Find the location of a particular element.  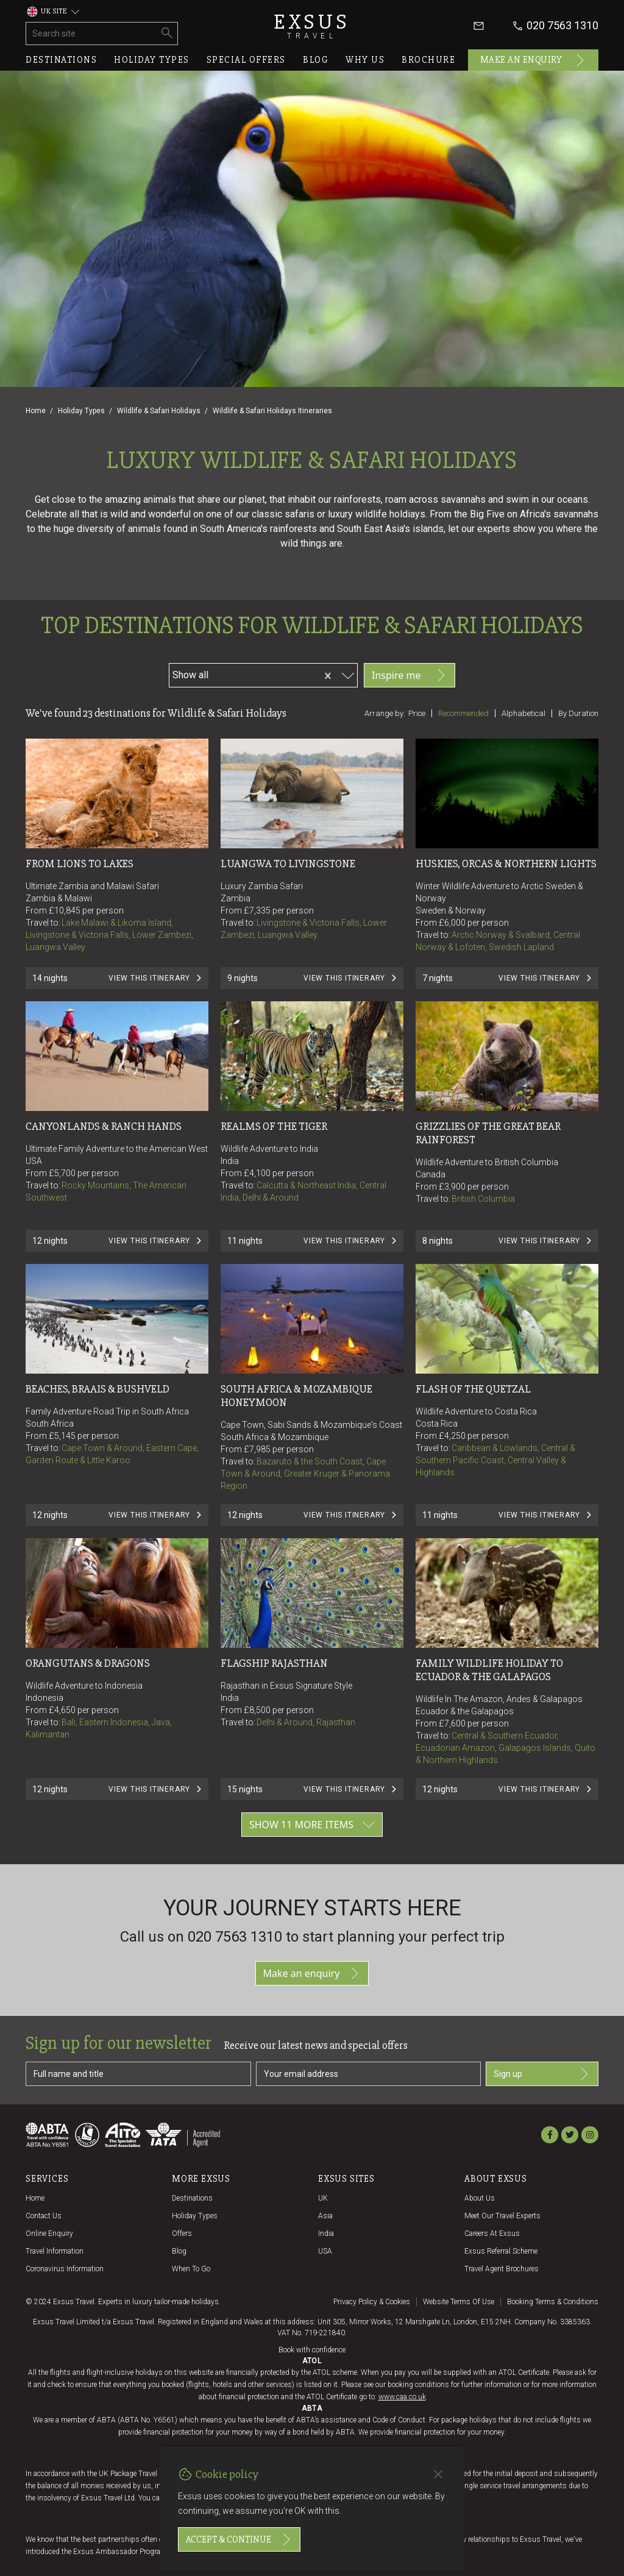

Luangwa to Livingstone is located at coordinates (288, 863).